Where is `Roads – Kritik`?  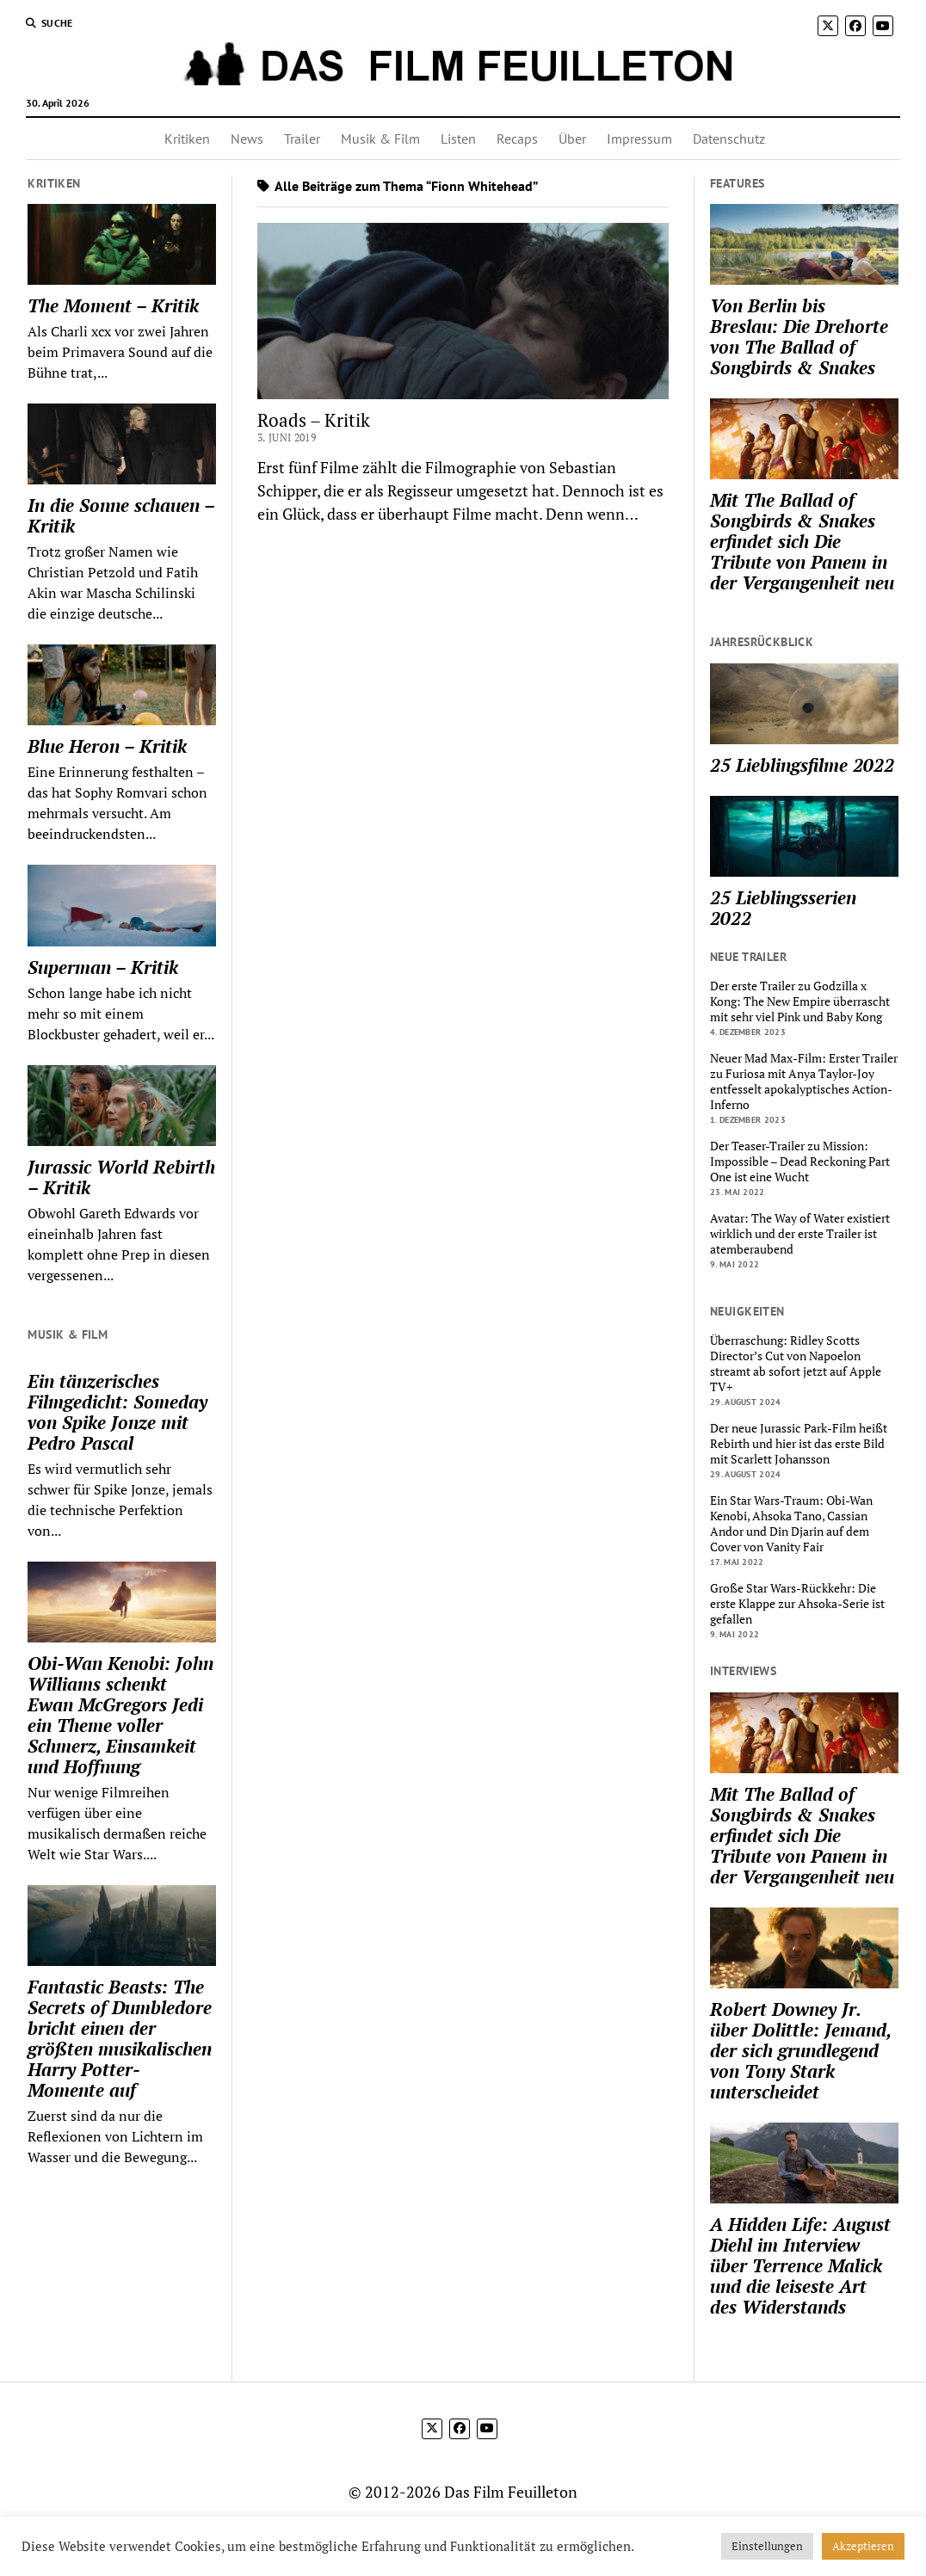
Roads – Kritik is located at coordinates (313, 420).